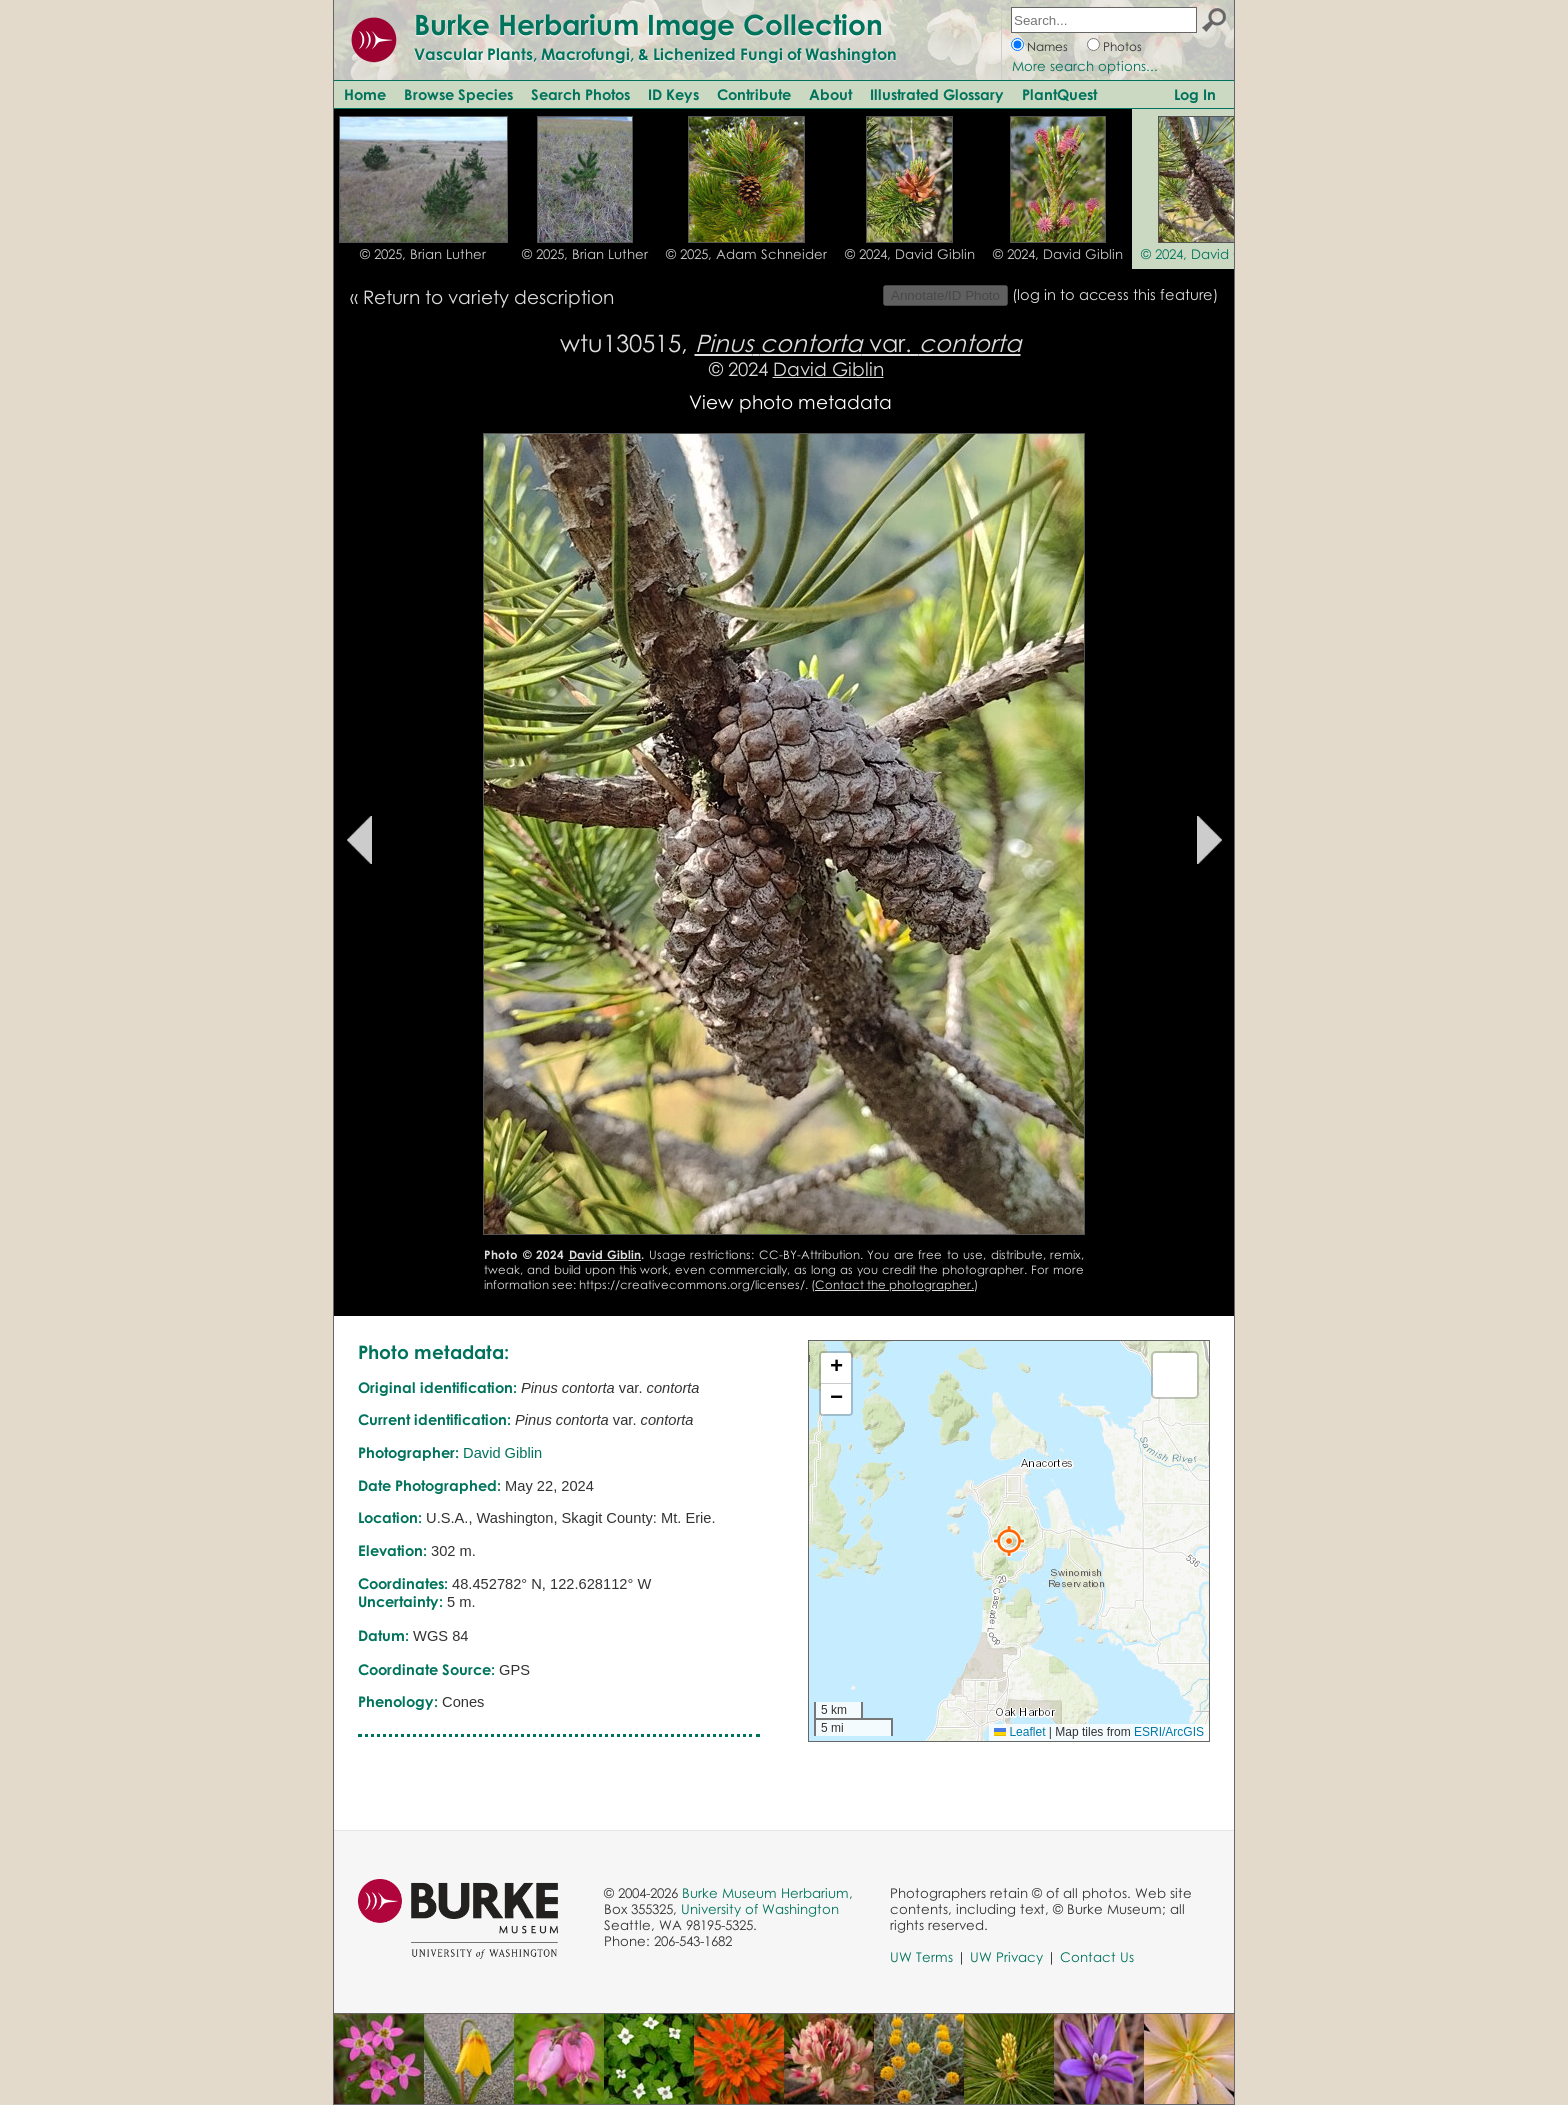 The height and width of the screenshot is (2105, 1568). Describe the element at coordinates (1085, 66) in the screenshot. I see `More search options...` at that location.